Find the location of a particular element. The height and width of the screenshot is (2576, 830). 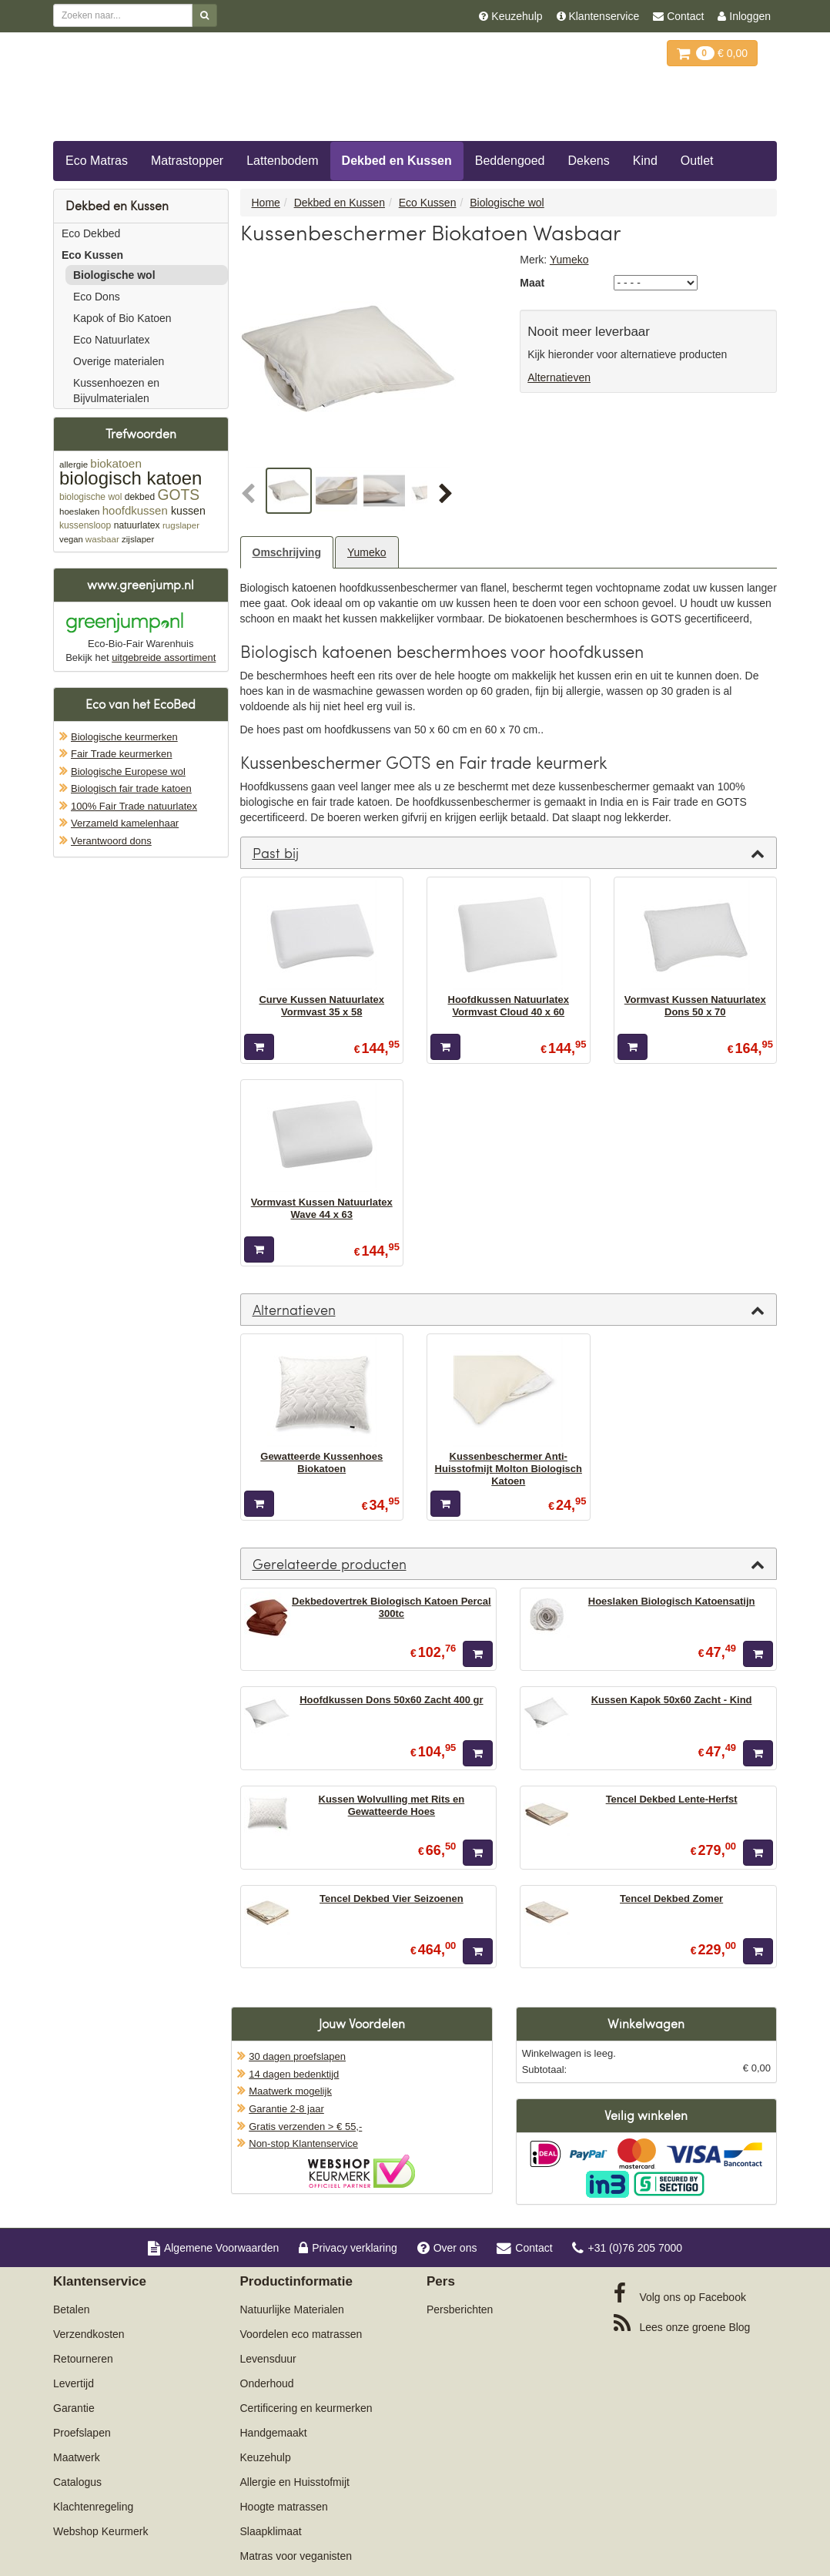

zijslaper is located at coordinates (138, 539).